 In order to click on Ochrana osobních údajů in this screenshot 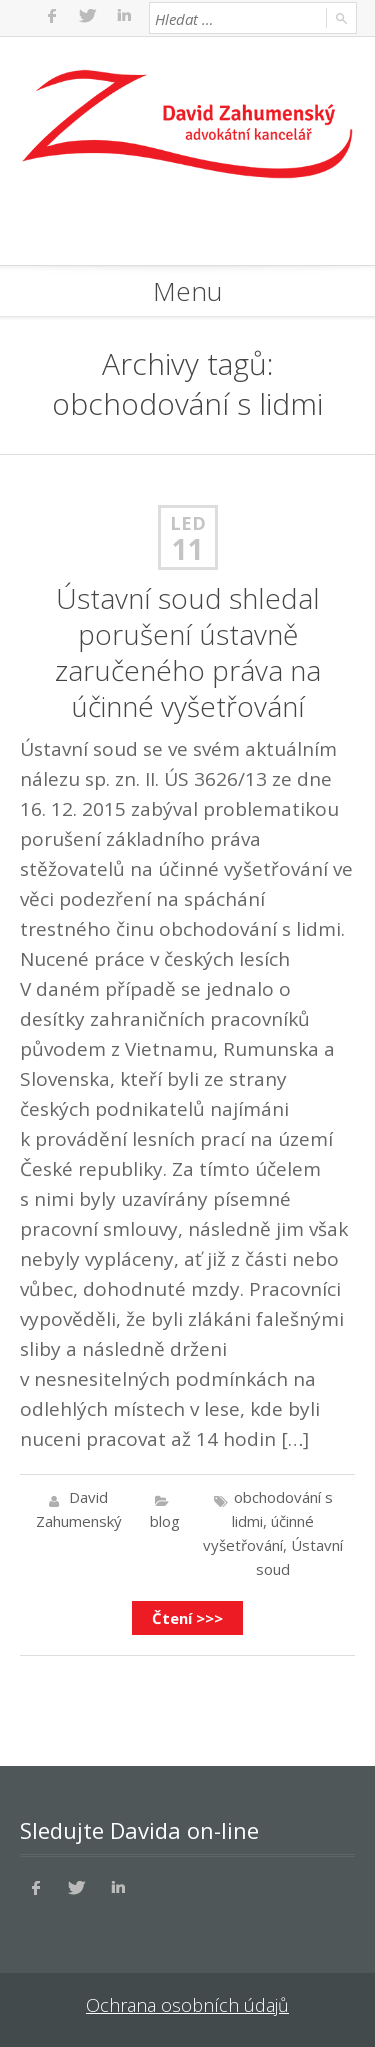, I will do `click(187, 2005)`.